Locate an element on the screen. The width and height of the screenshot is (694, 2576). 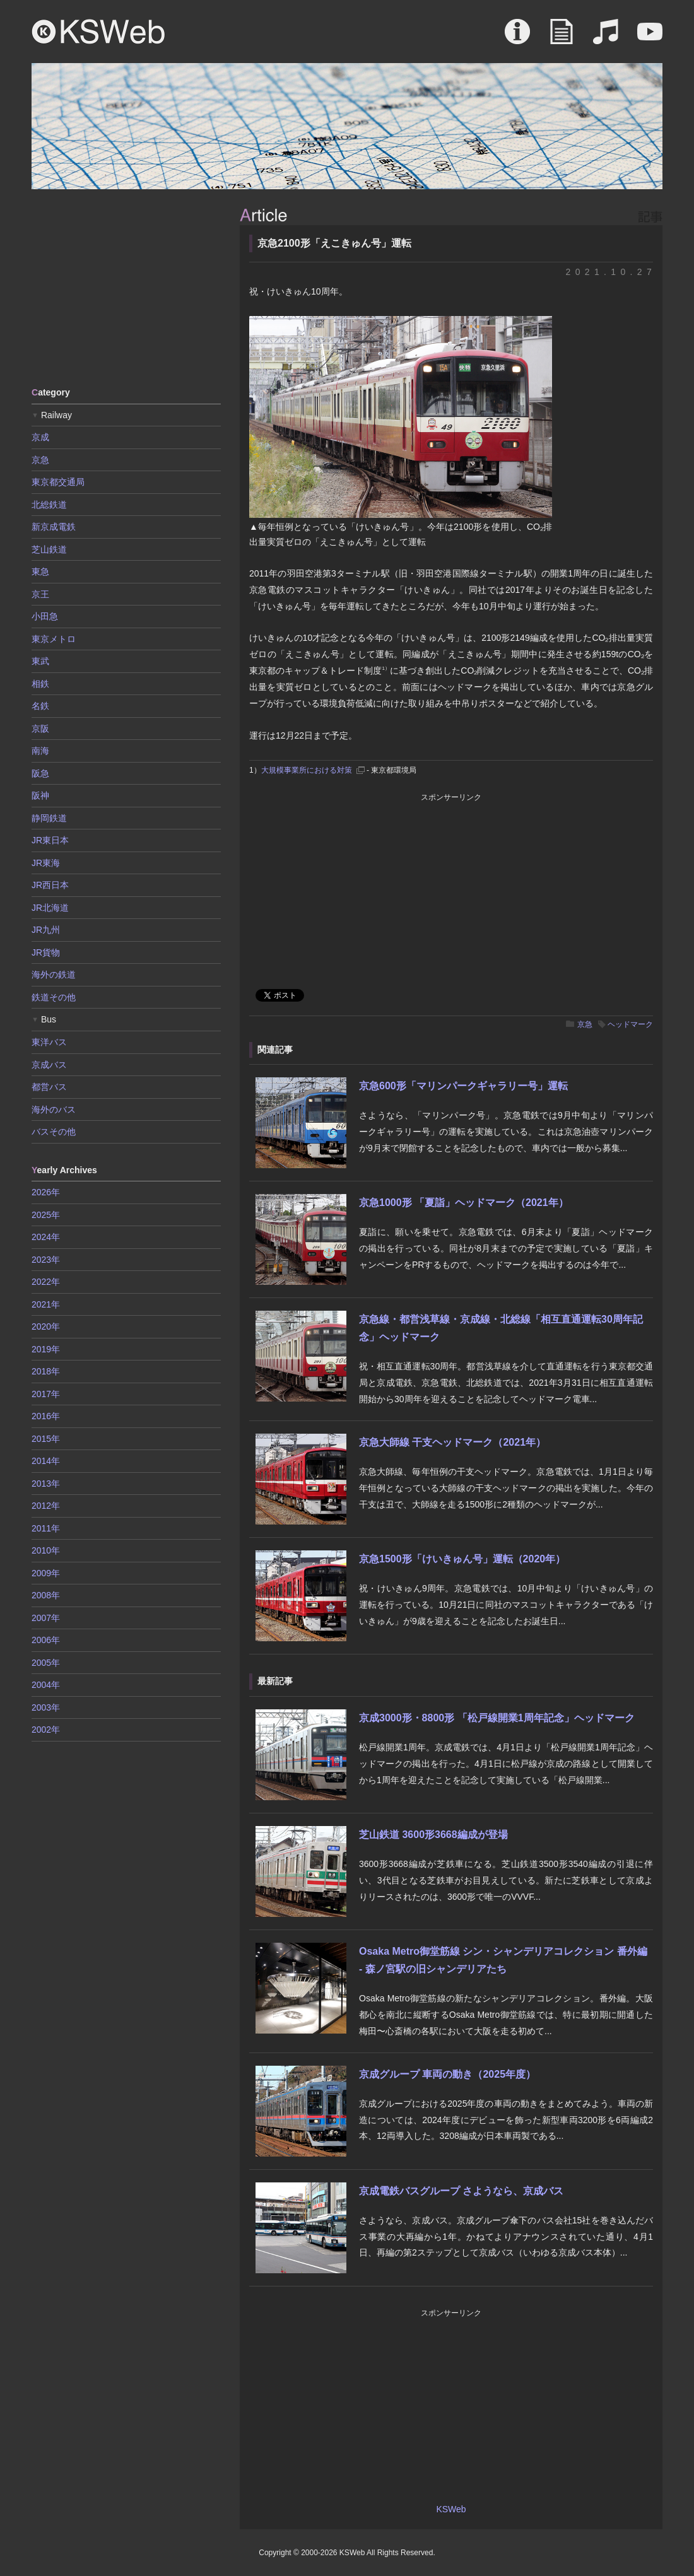
2025年 is located at coordinates (46, 1215).